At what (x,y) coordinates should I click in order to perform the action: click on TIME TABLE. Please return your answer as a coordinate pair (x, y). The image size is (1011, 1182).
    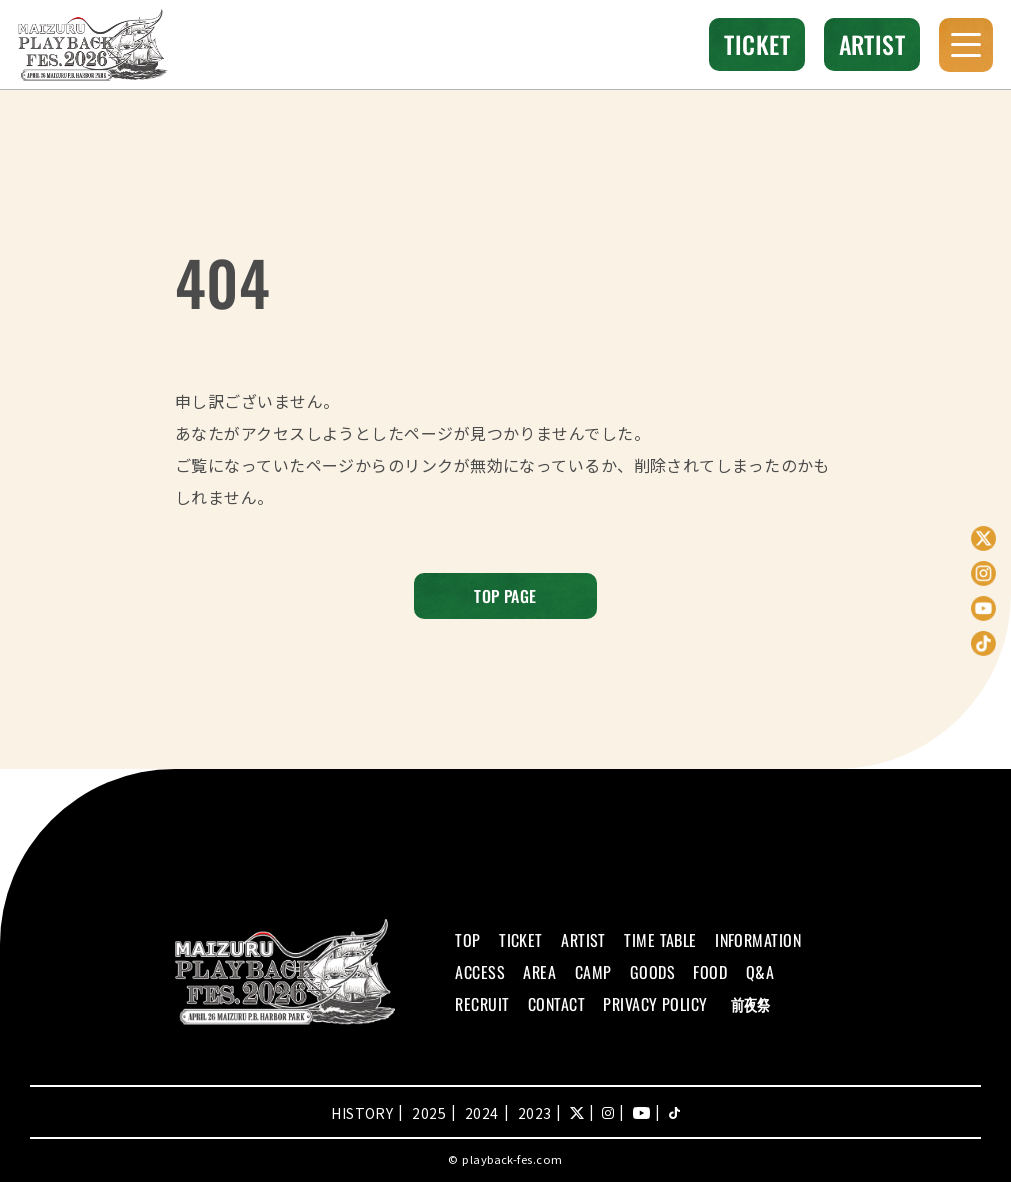
    Looking at the image, I should click on (660, 940).